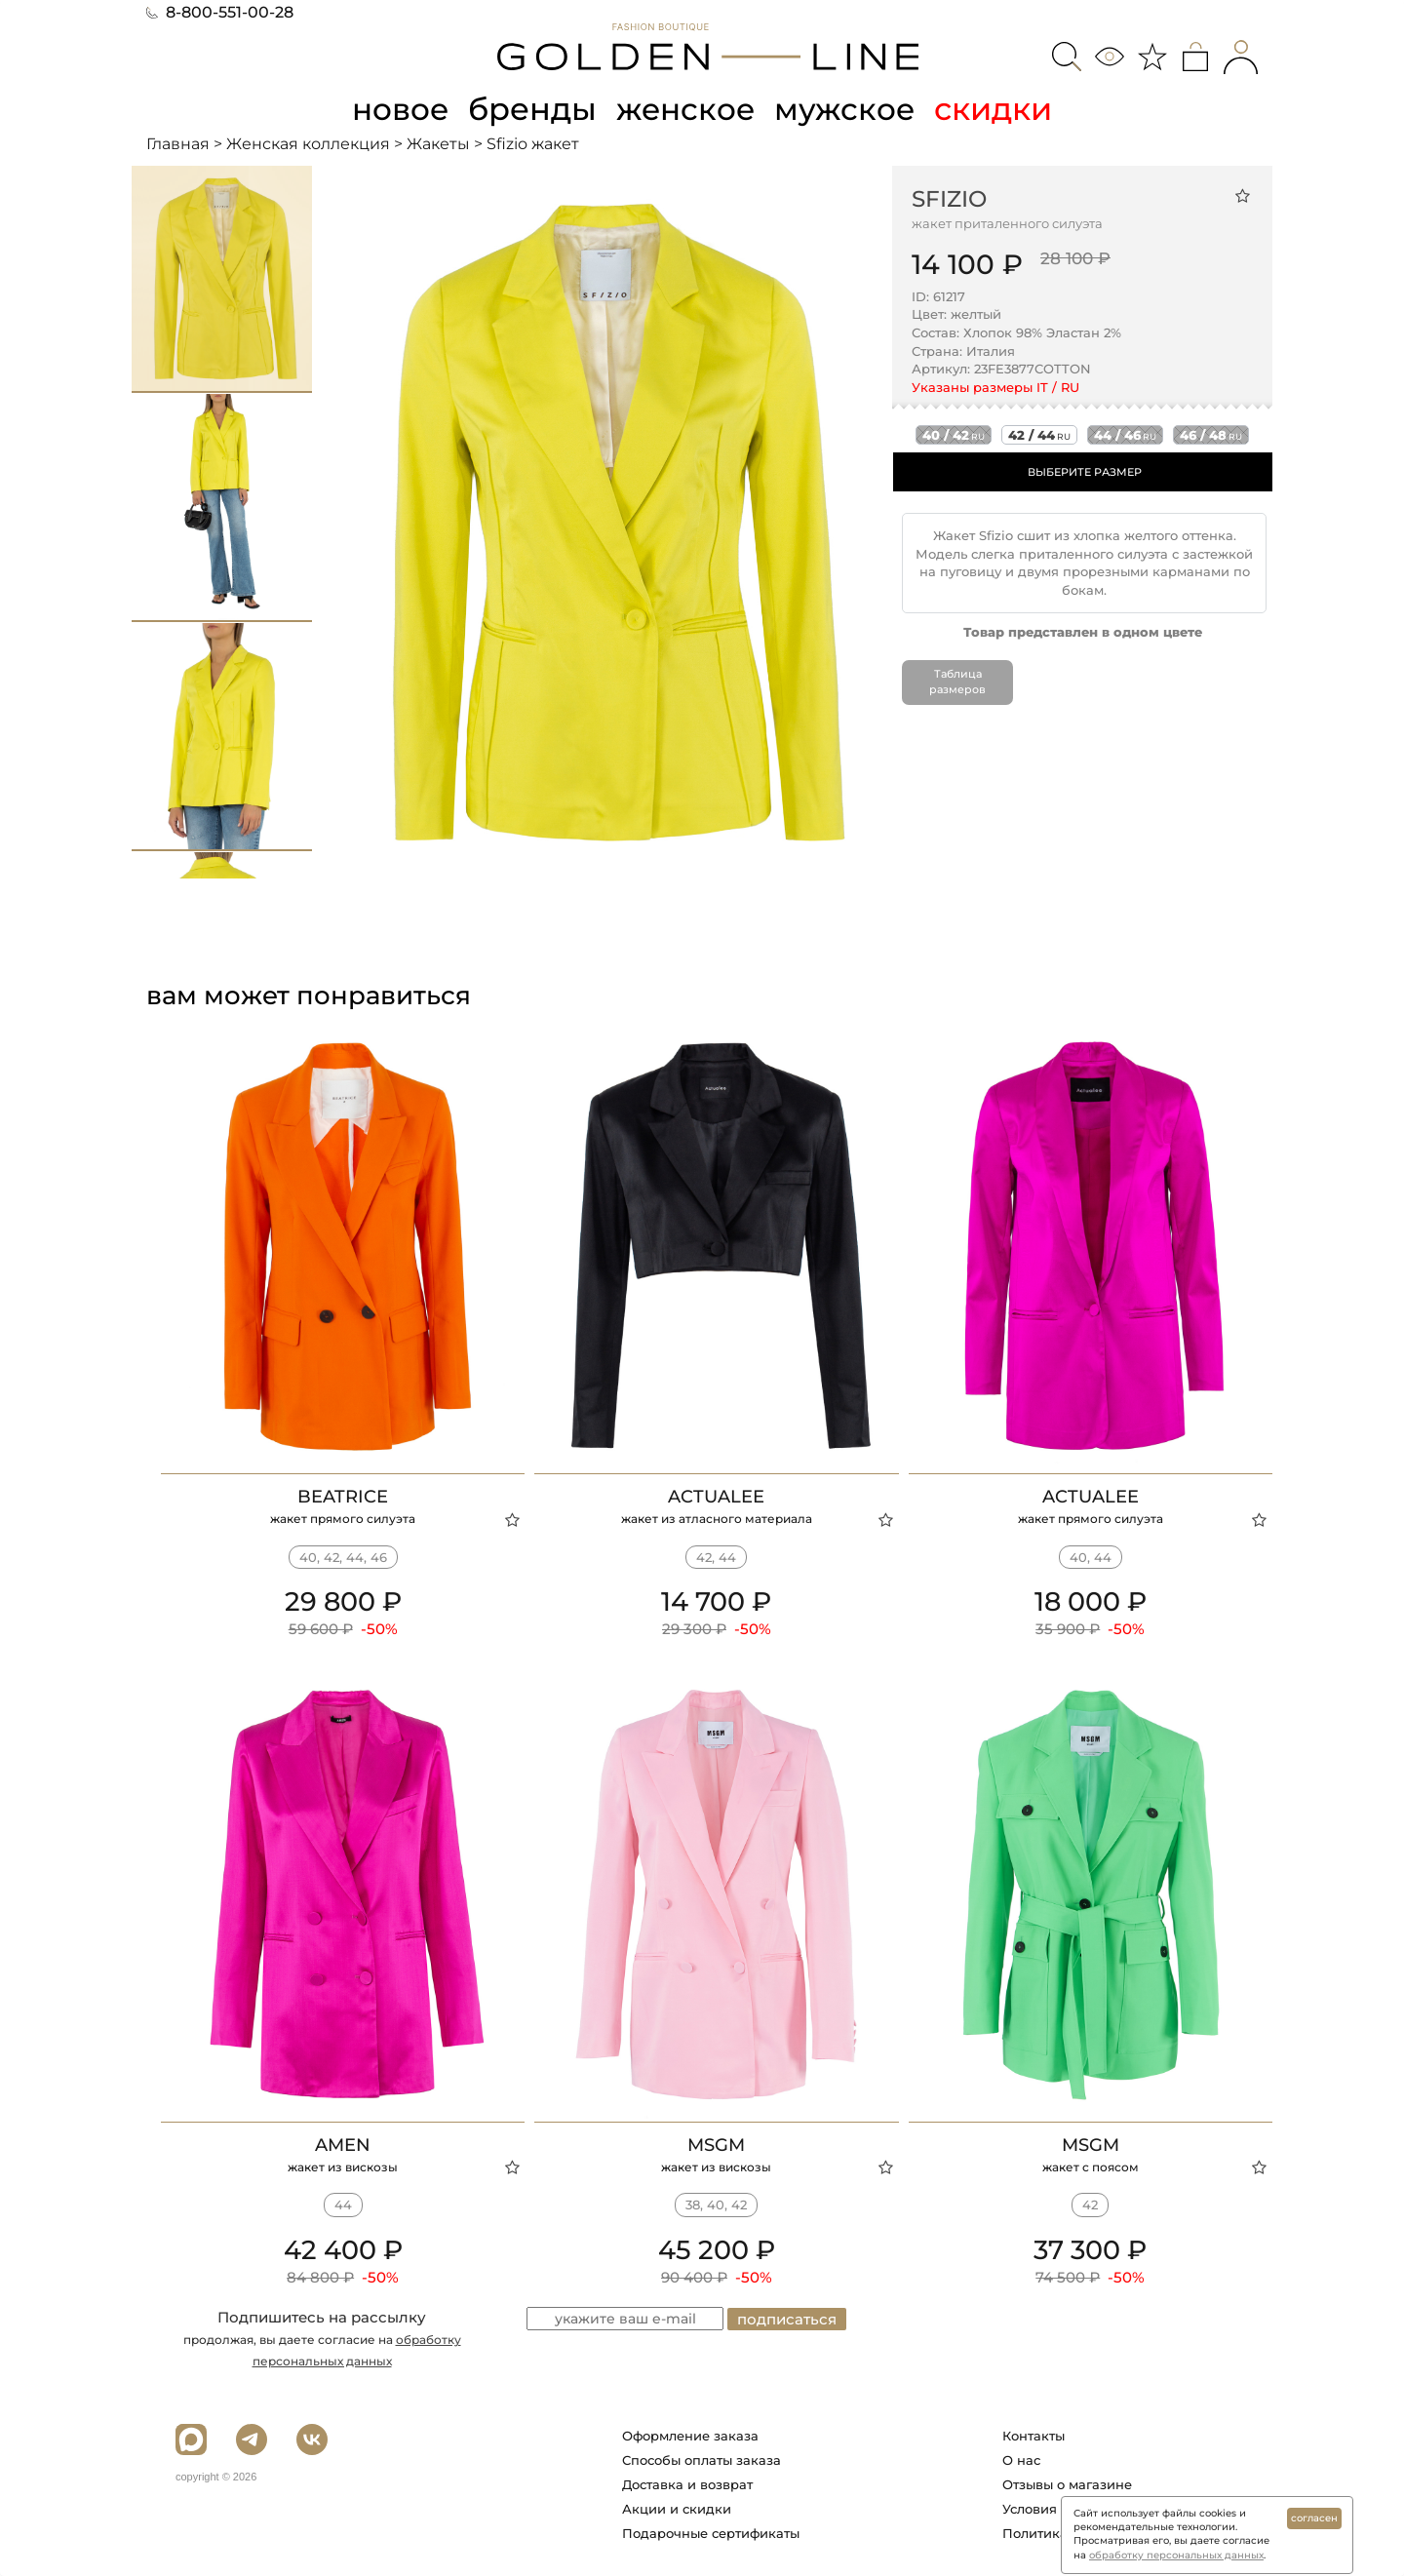 The width and height of the screenshot is (1404, 2576). I want to click on Акции и скидки, so click(676, 2509).